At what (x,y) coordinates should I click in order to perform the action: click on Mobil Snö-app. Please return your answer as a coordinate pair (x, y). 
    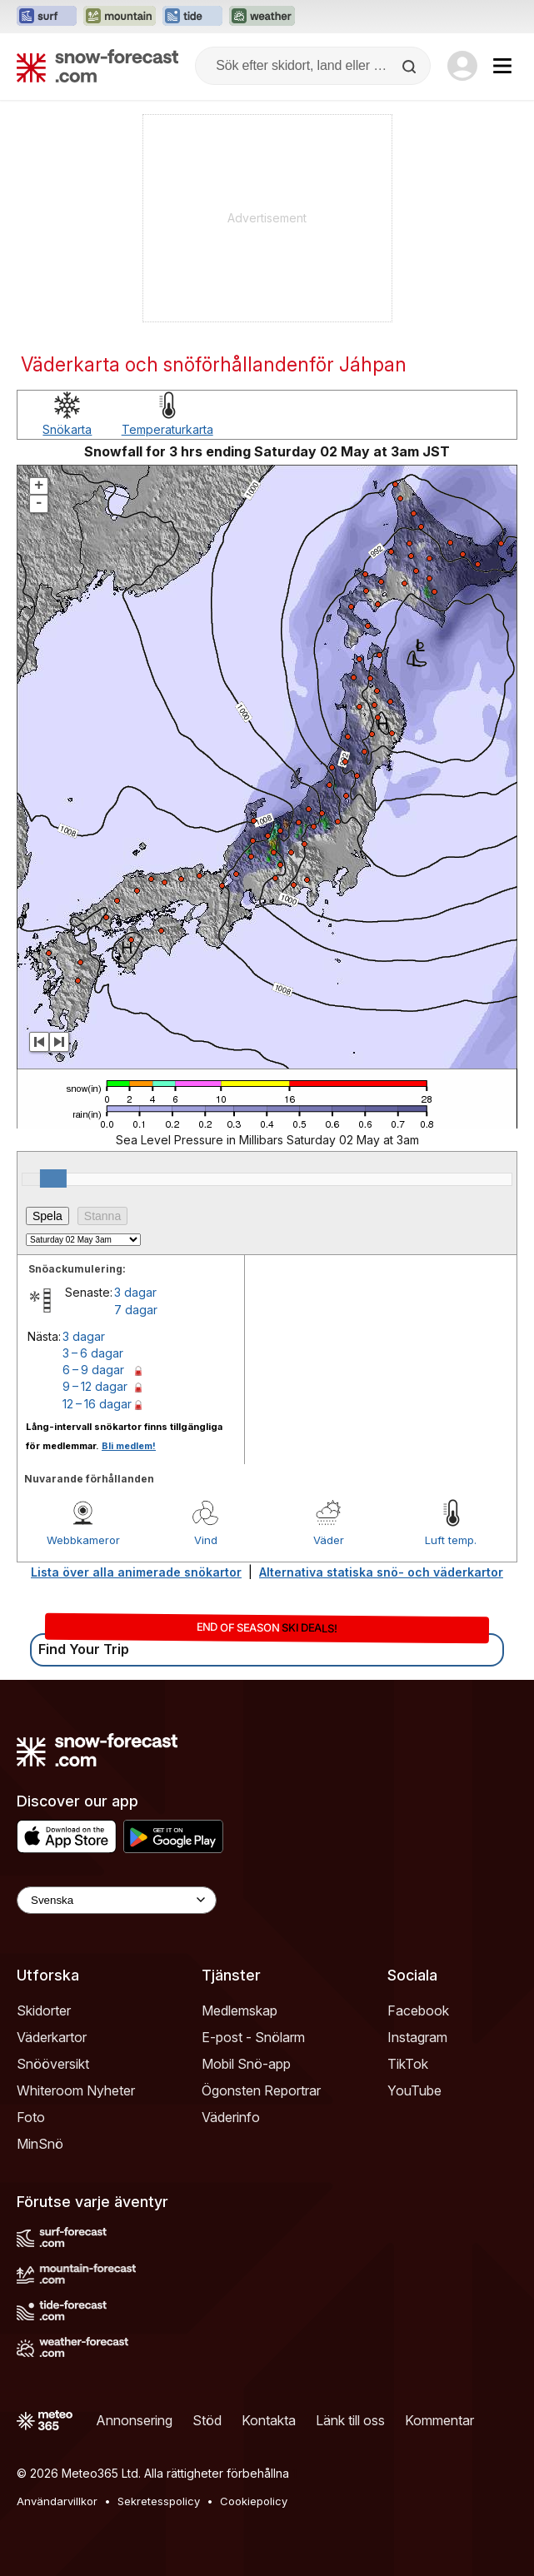
    Looking at the image, I should click on (246, 2063).